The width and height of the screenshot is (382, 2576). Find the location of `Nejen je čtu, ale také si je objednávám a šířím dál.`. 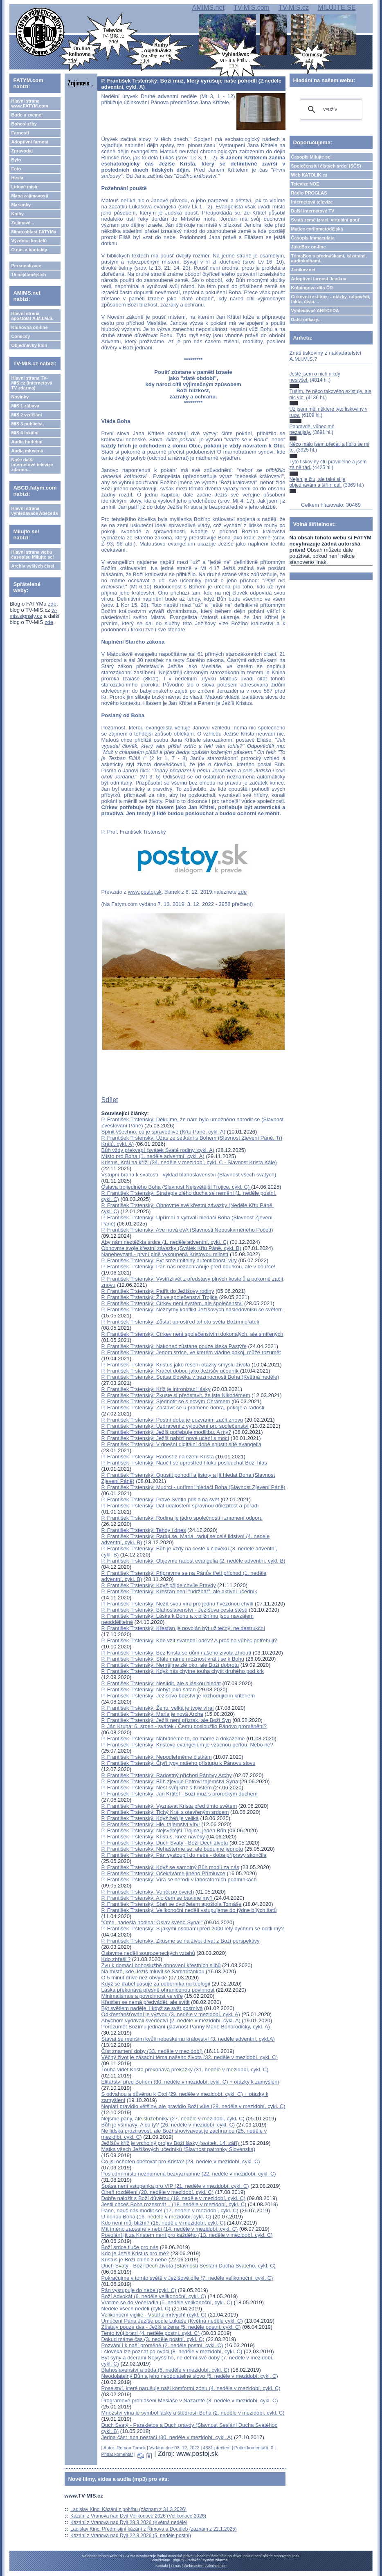

Nejen je čtu, ale také si je objednávám a šířím dál. is located at coordinates (318, 482).